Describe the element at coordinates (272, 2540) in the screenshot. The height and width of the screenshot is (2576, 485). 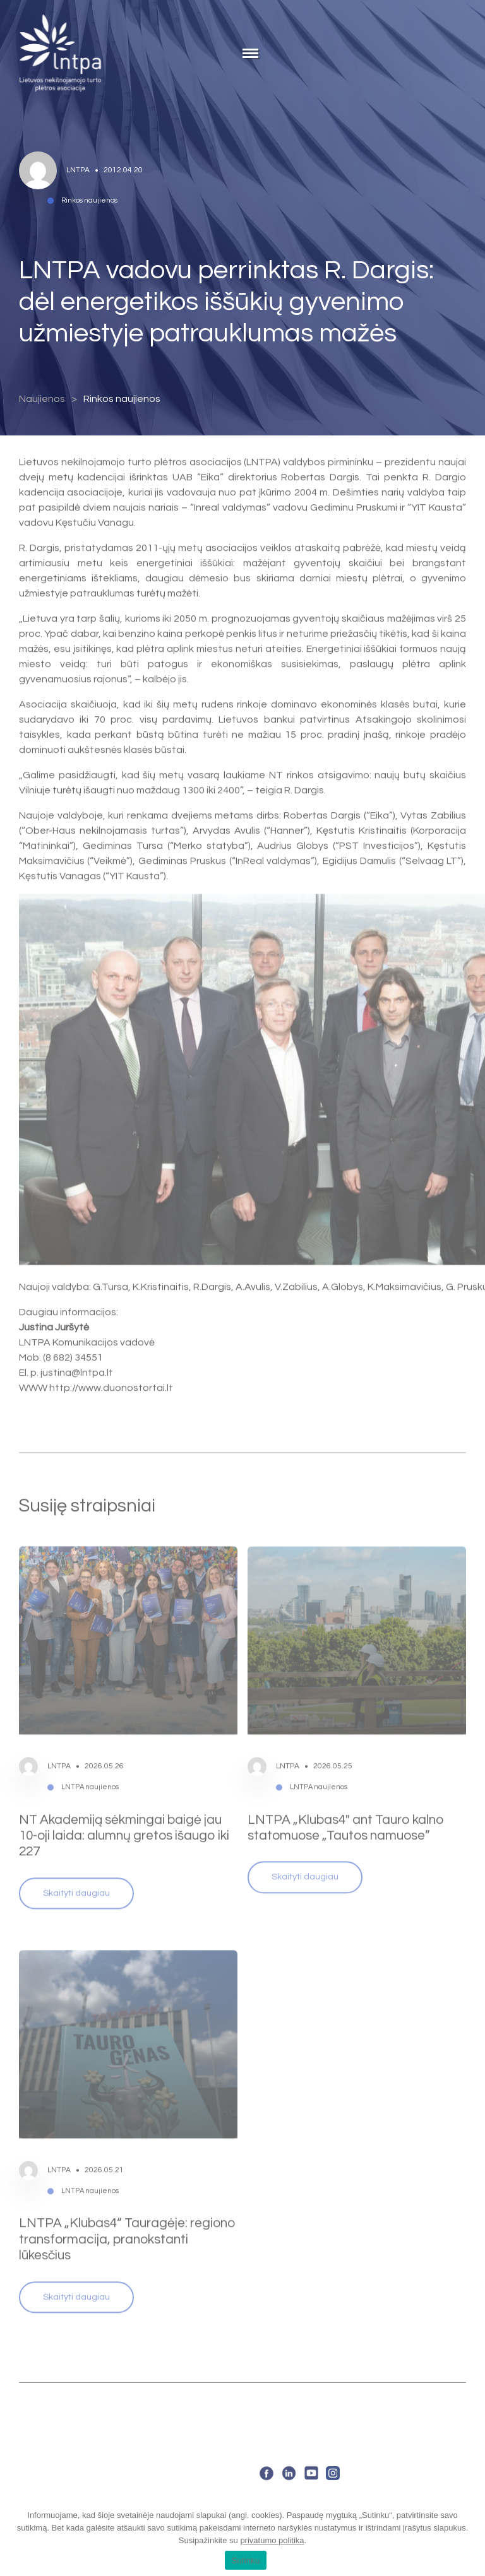
I see `privatumo politika` at that location.